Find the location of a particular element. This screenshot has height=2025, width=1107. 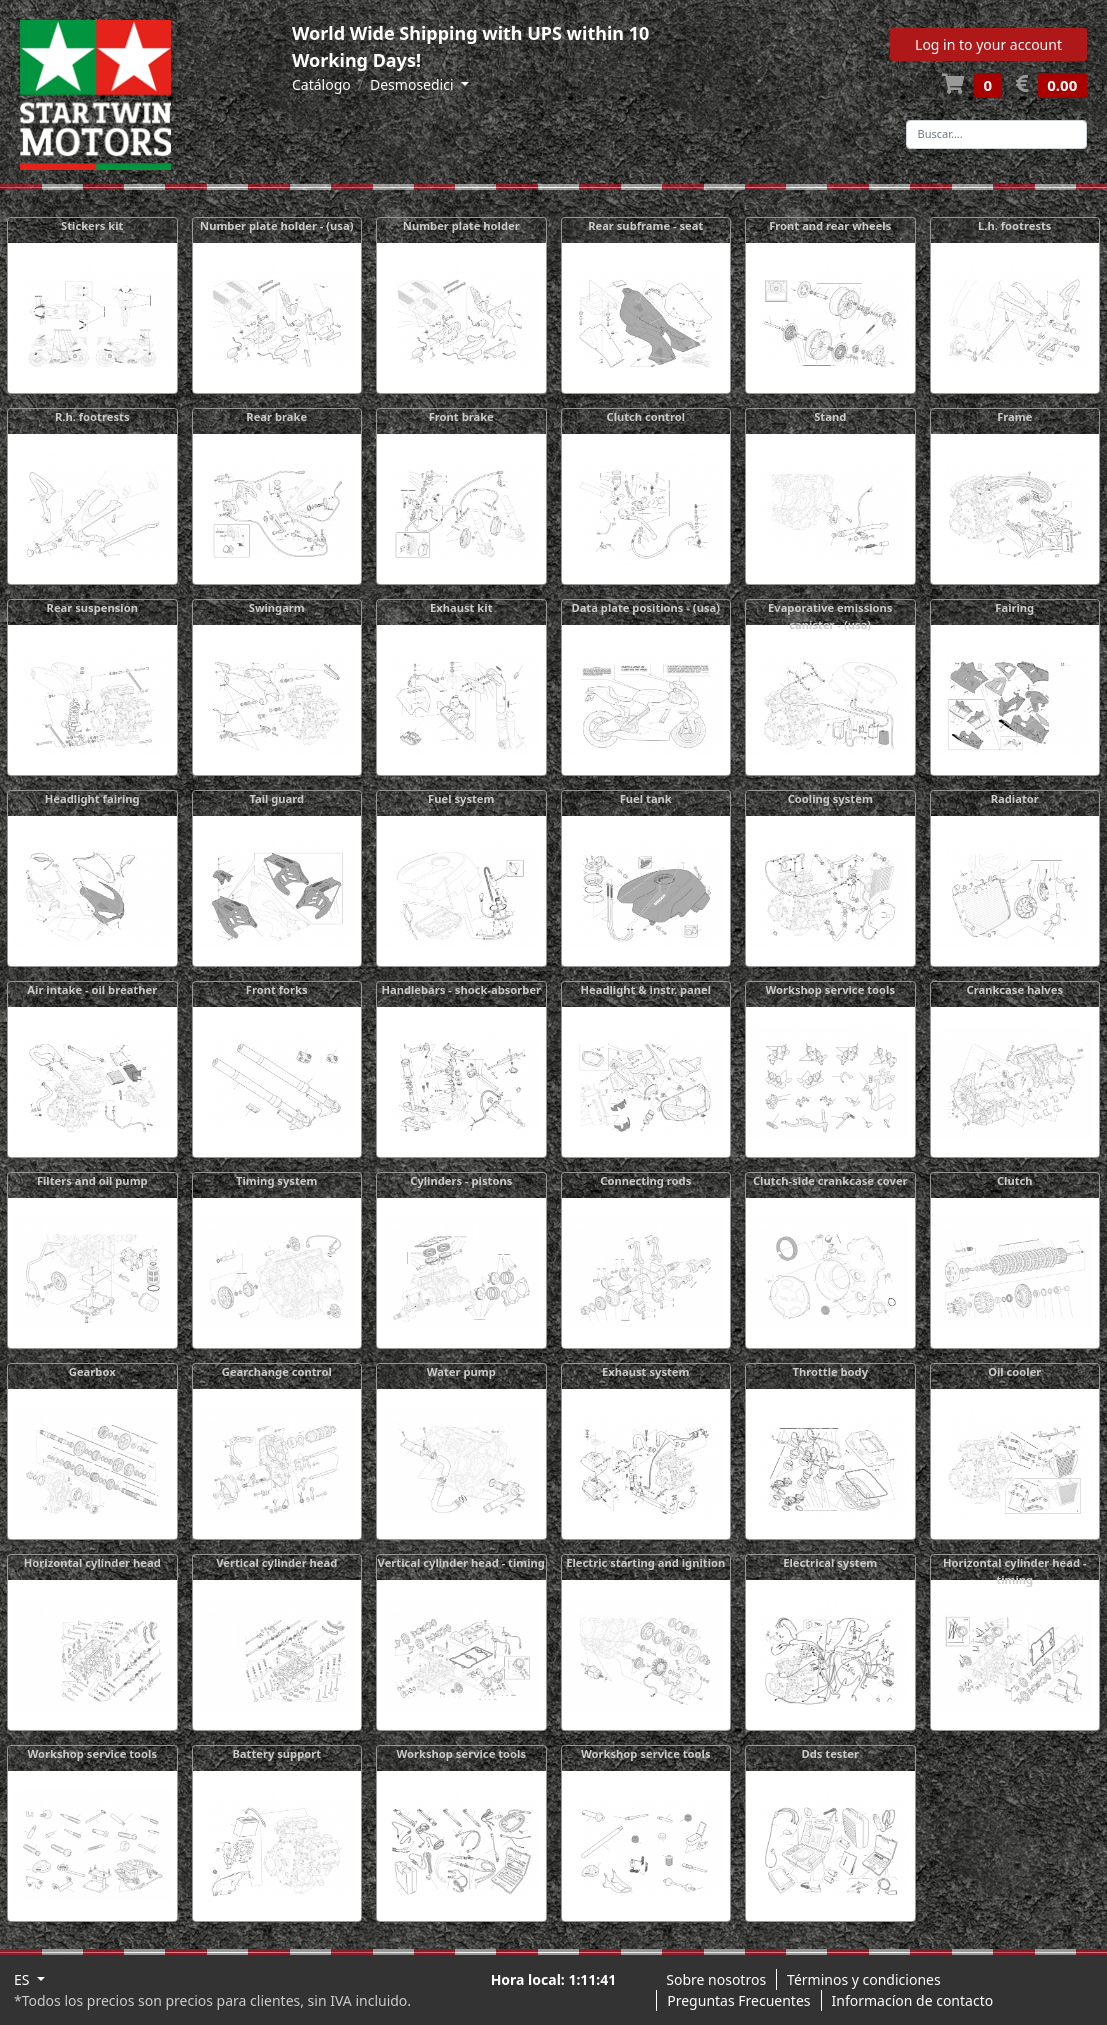

Throttle body is located at coordinates (830, 1371).